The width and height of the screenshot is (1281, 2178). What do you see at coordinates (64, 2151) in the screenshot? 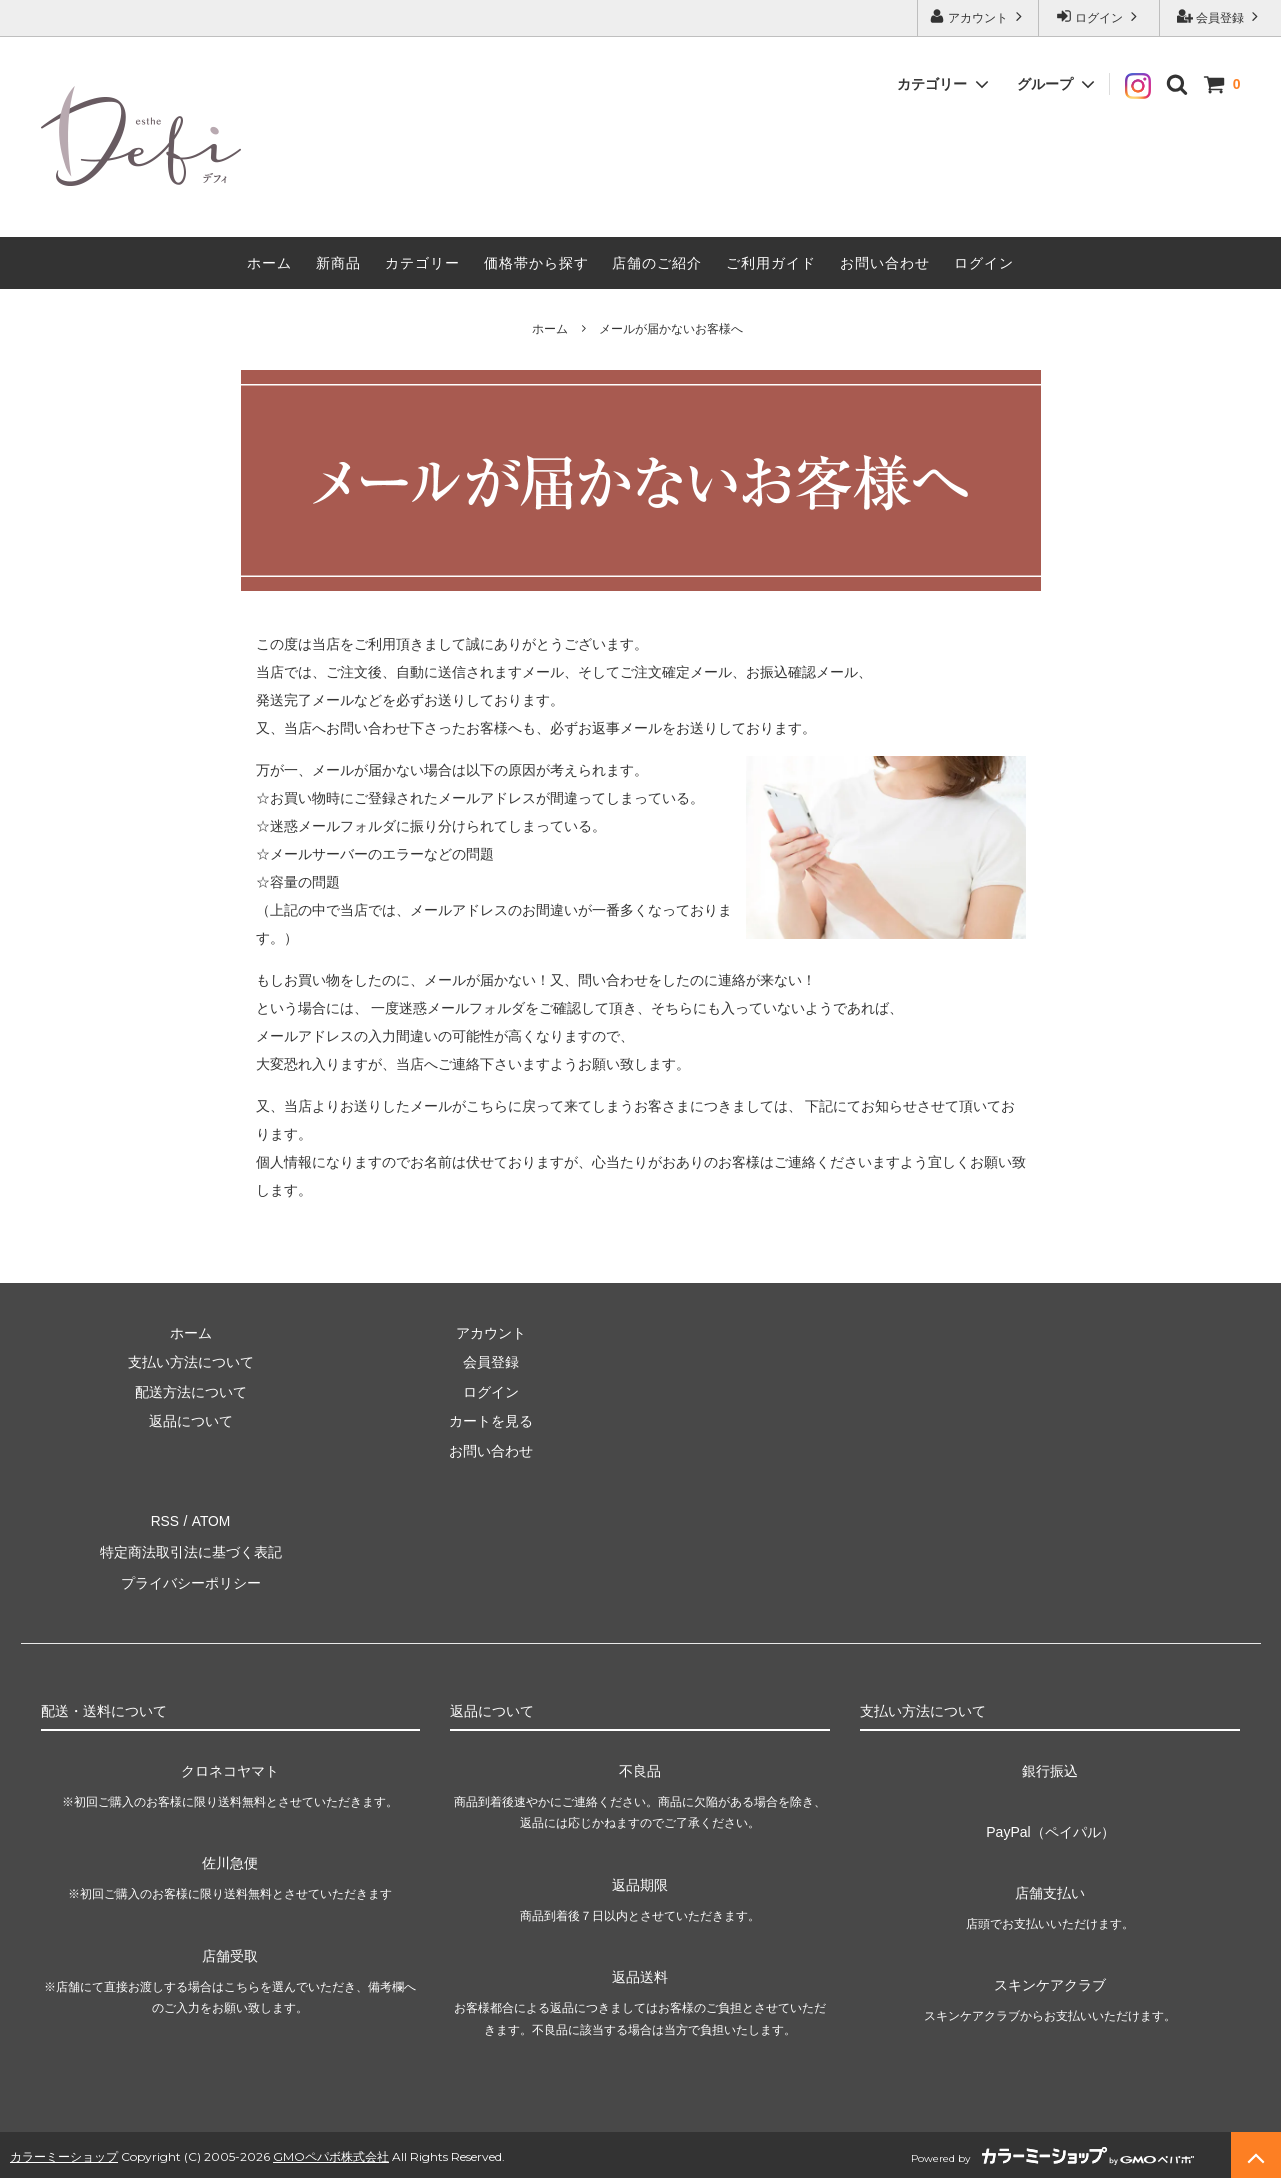
I see `カラーミーショップ` at bounding box center [64, 2151].